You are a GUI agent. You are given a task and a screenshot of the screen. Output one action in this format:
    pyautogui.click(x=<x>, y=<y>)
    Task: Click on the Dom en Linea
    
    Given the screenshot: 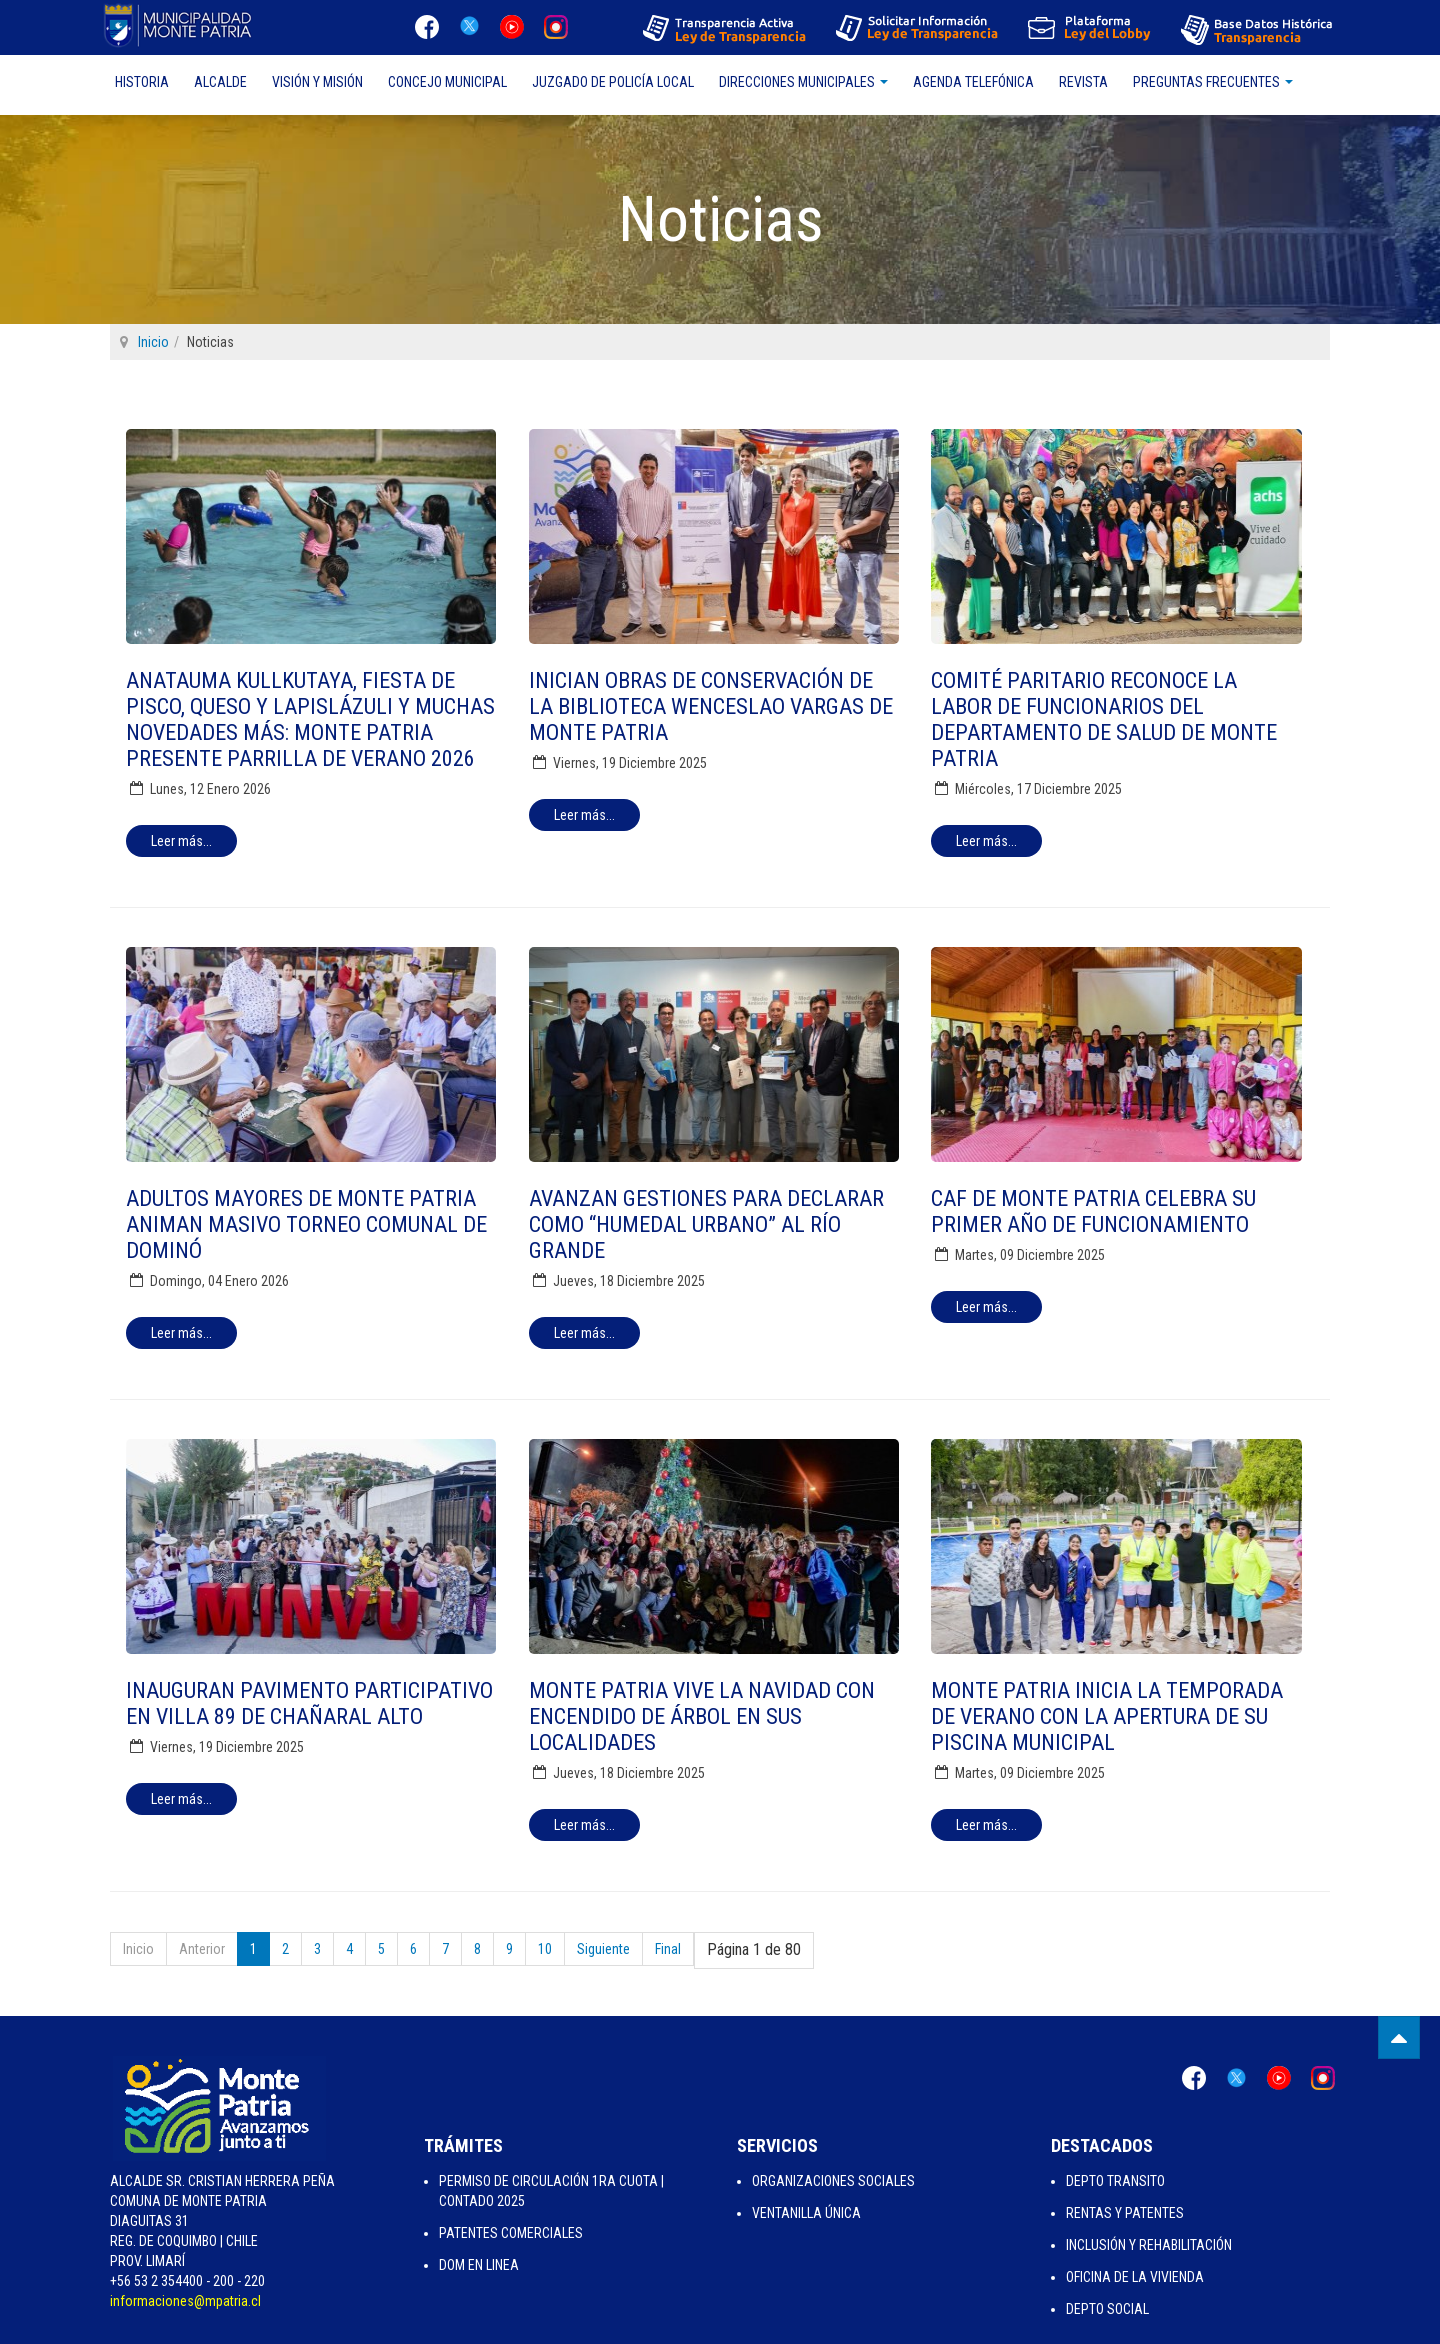 What is the action you would take?
    pyautogui.click(x=479, y=2265)
    